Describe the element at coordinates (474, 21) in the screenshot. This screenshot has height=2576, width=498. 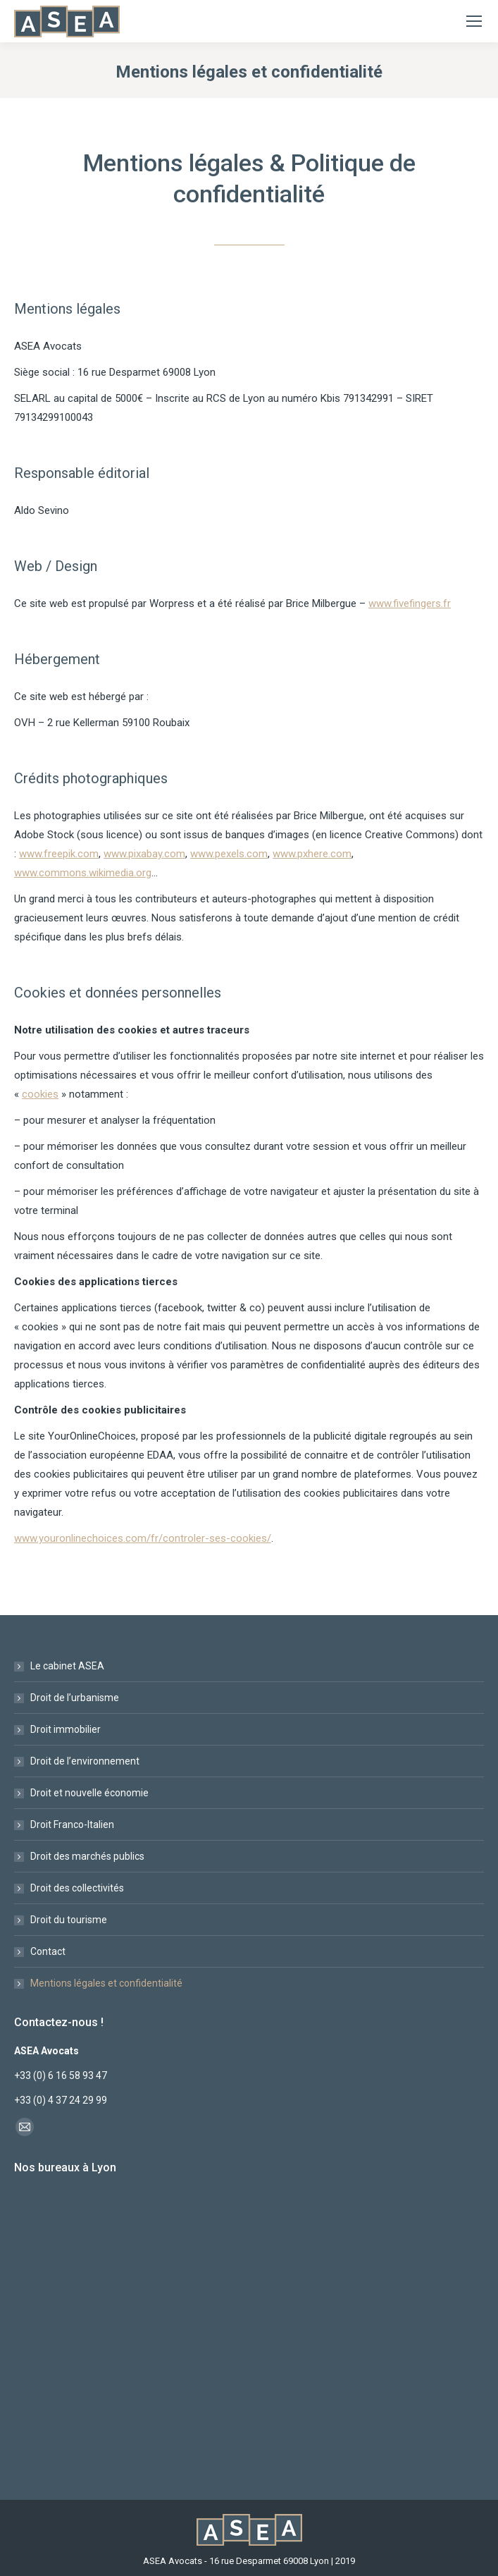
I see `[Mobile menu icon]` at that location.